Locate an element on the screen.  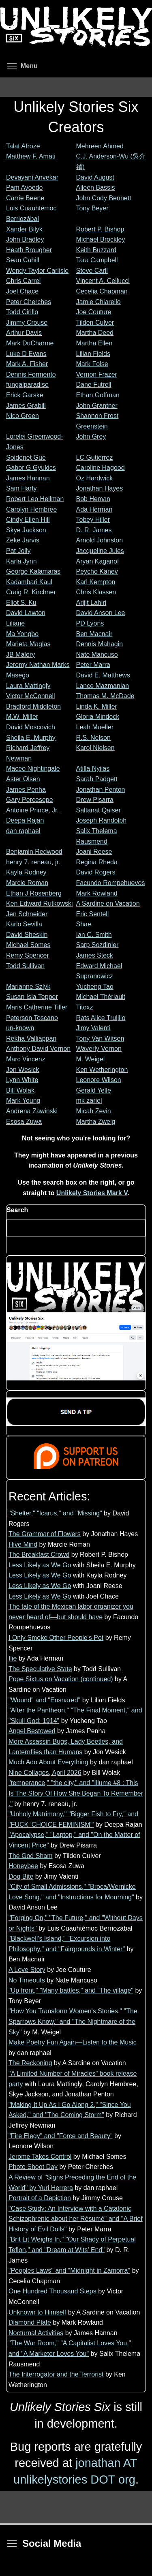
Arijit Lahiri is located at coordinates (91, 602).